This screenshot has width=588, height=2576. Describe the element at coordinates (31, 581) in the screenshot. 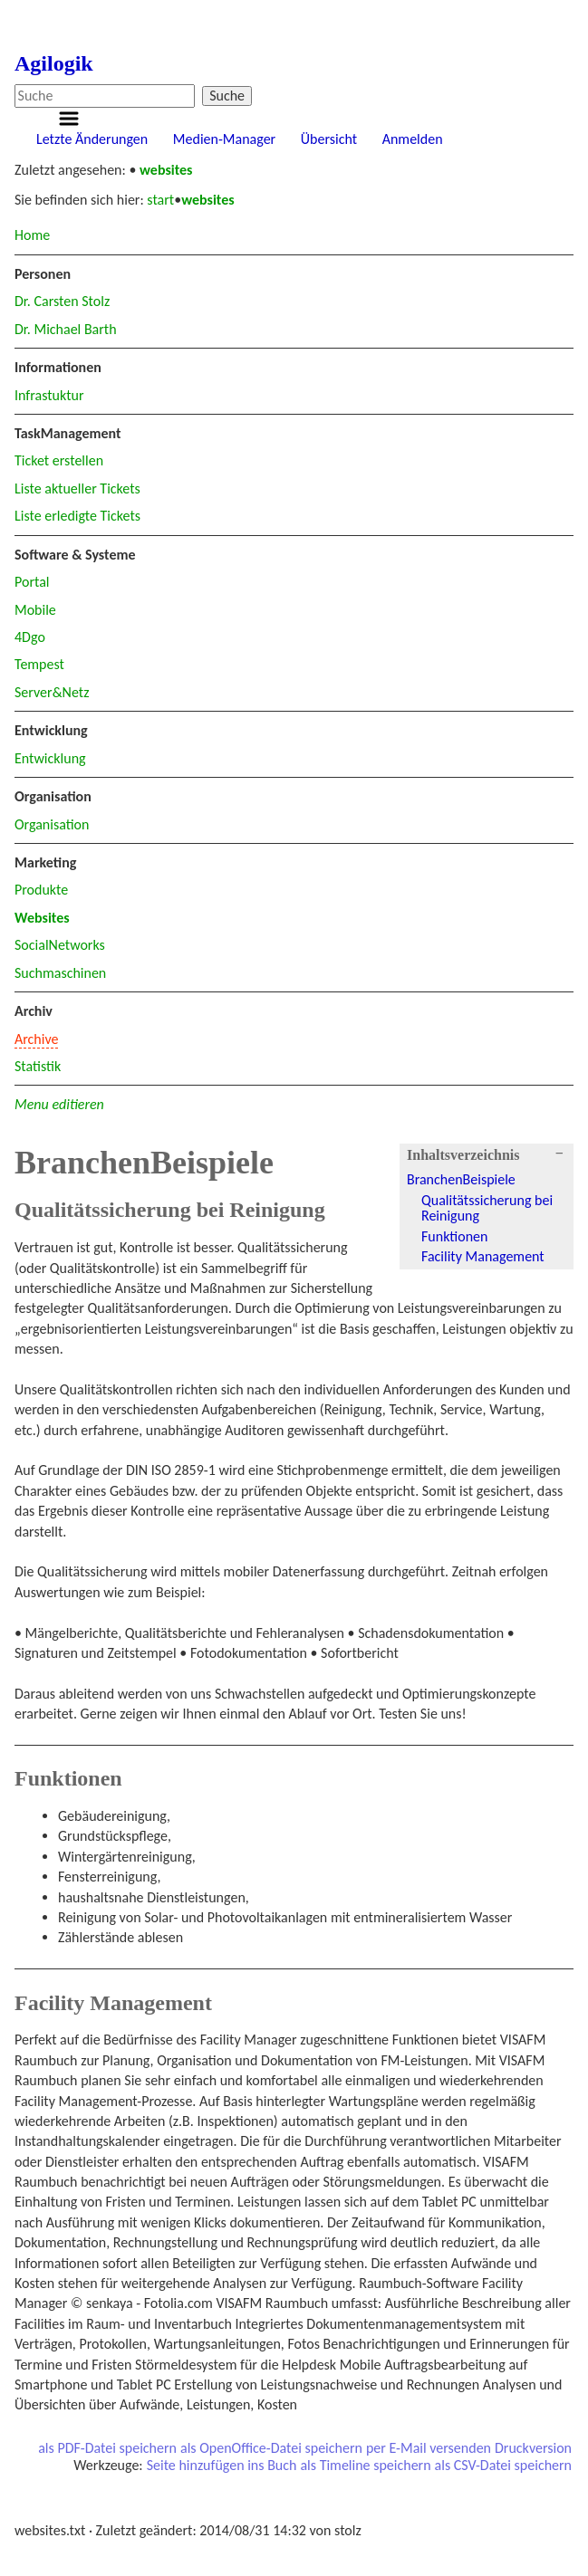

I see `Portal` at that location.